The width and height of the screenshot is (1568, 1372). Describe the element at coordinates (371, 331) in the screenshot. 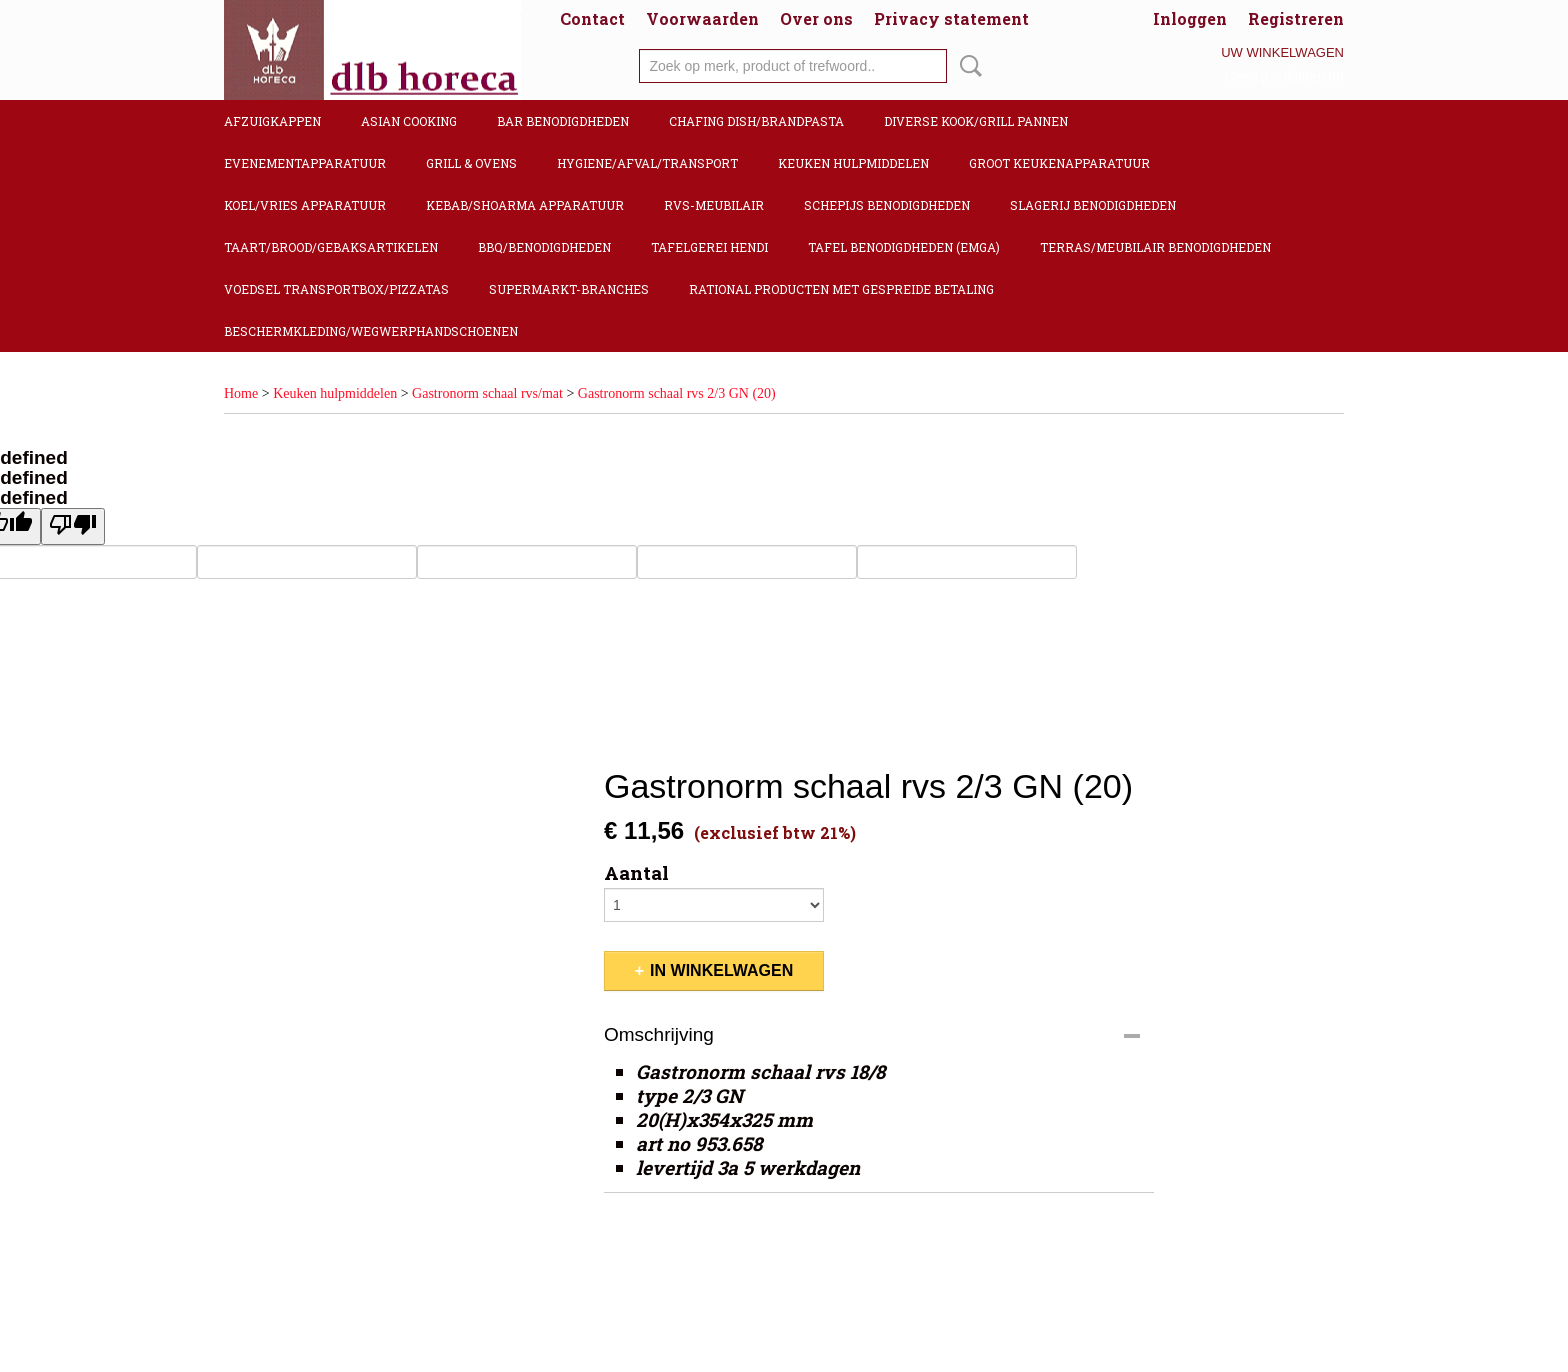

I see `Beschermkleding/Wegwerphandschoenen` at that location.